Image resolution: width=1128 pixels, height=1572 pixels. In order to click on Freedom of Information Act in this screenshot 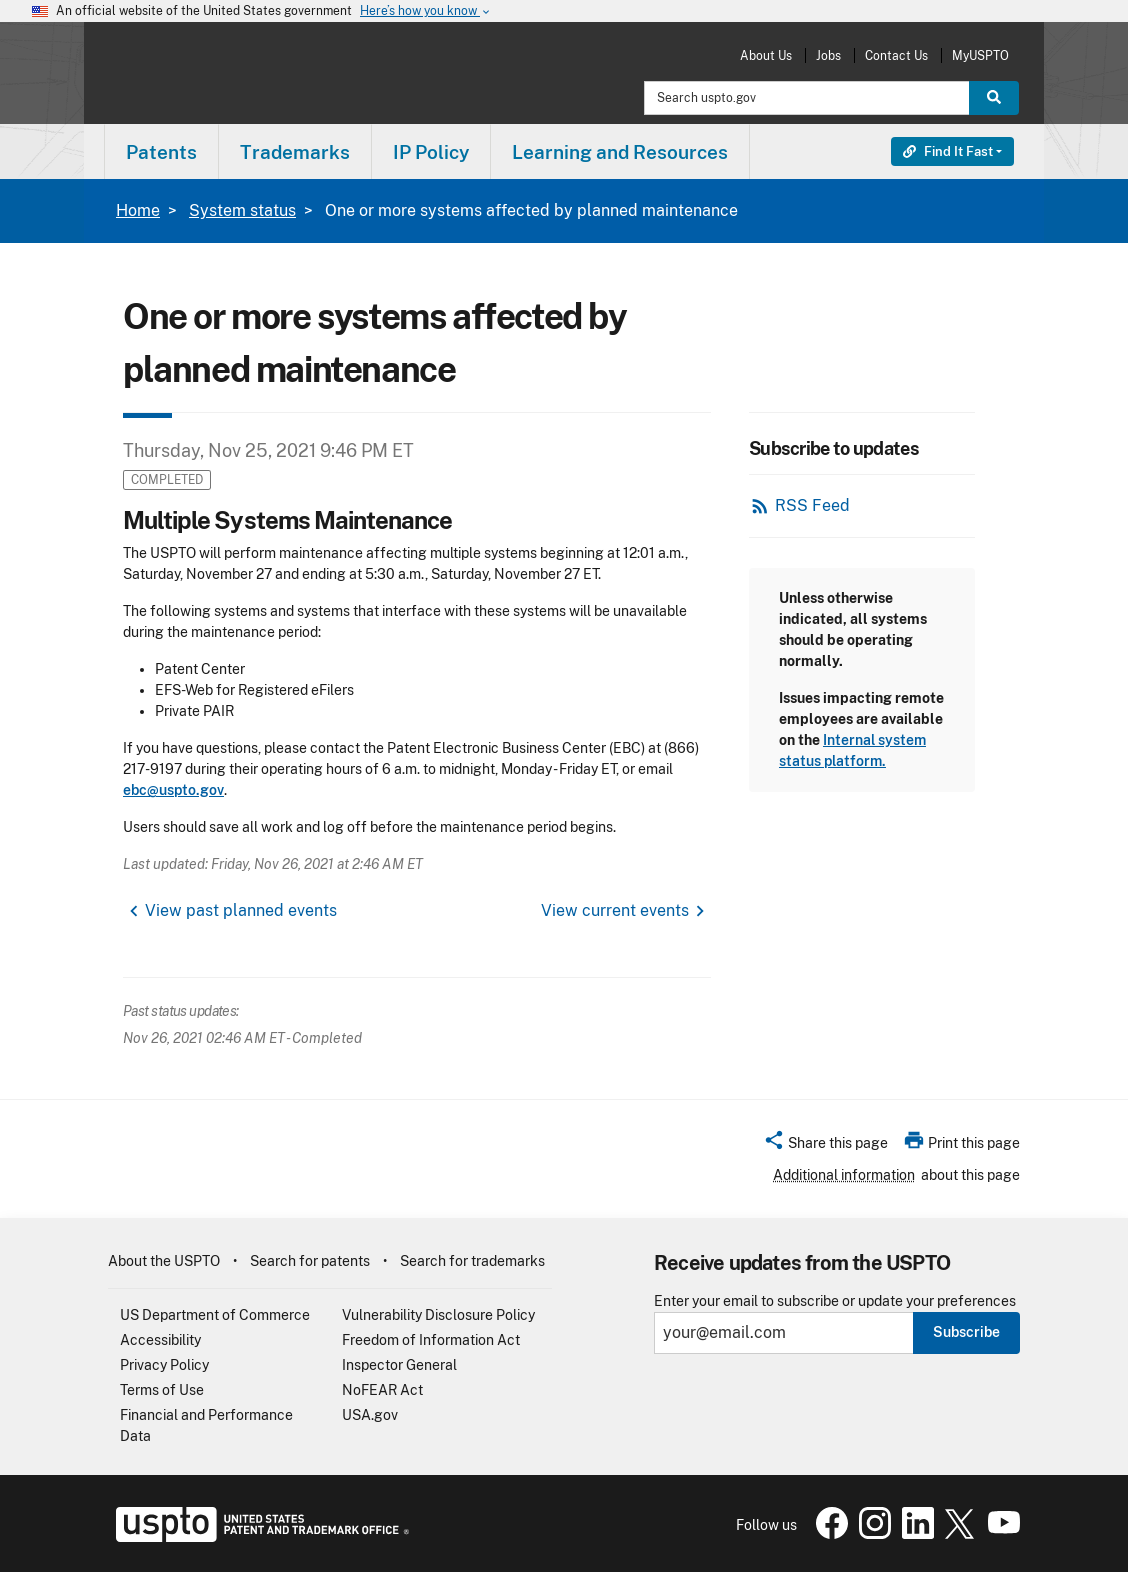, I will do `click(431, 1340)`.